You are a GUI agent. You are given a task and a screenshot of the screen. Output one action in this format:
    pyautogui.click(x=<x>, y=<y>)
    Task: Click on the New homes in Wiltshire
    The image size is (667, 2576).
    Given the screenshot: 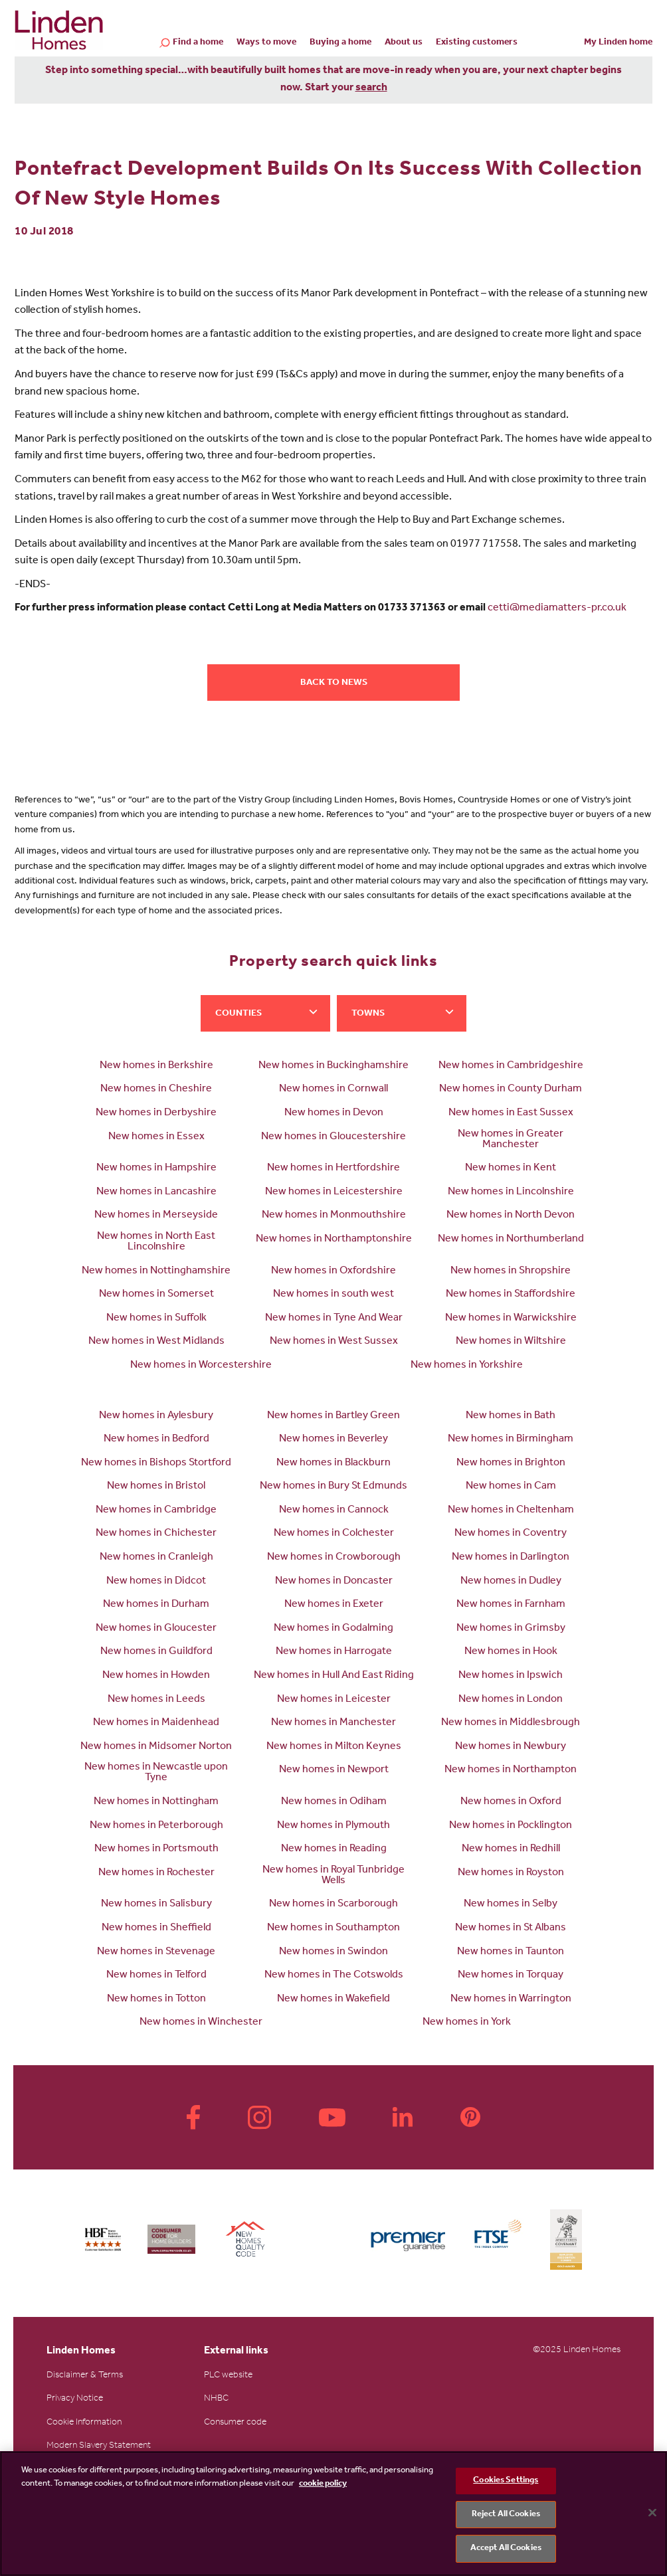 What is the action you would take?
    pyautogui.click(x=511, y=1341)
    